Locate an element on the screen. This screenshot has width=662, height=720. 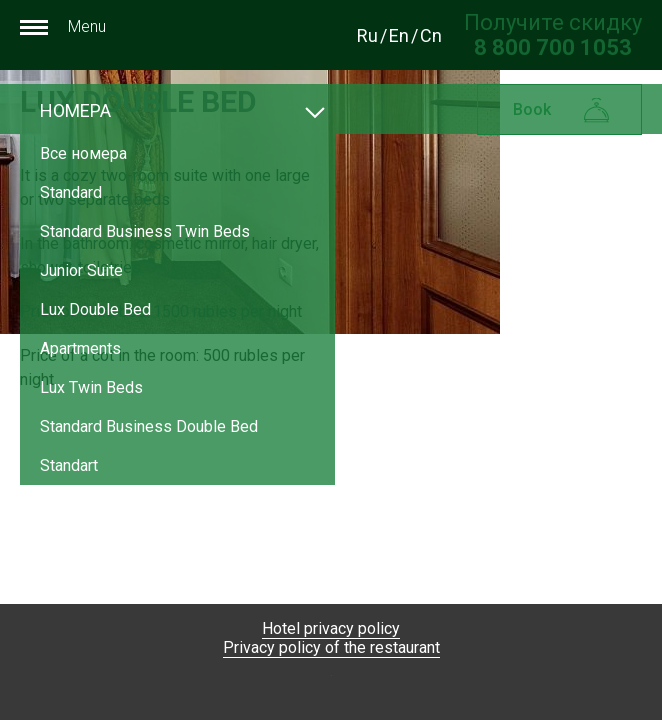
[Получите скидку при прямом бронировании по номеру телефона] is located at coordinates (553, 47).